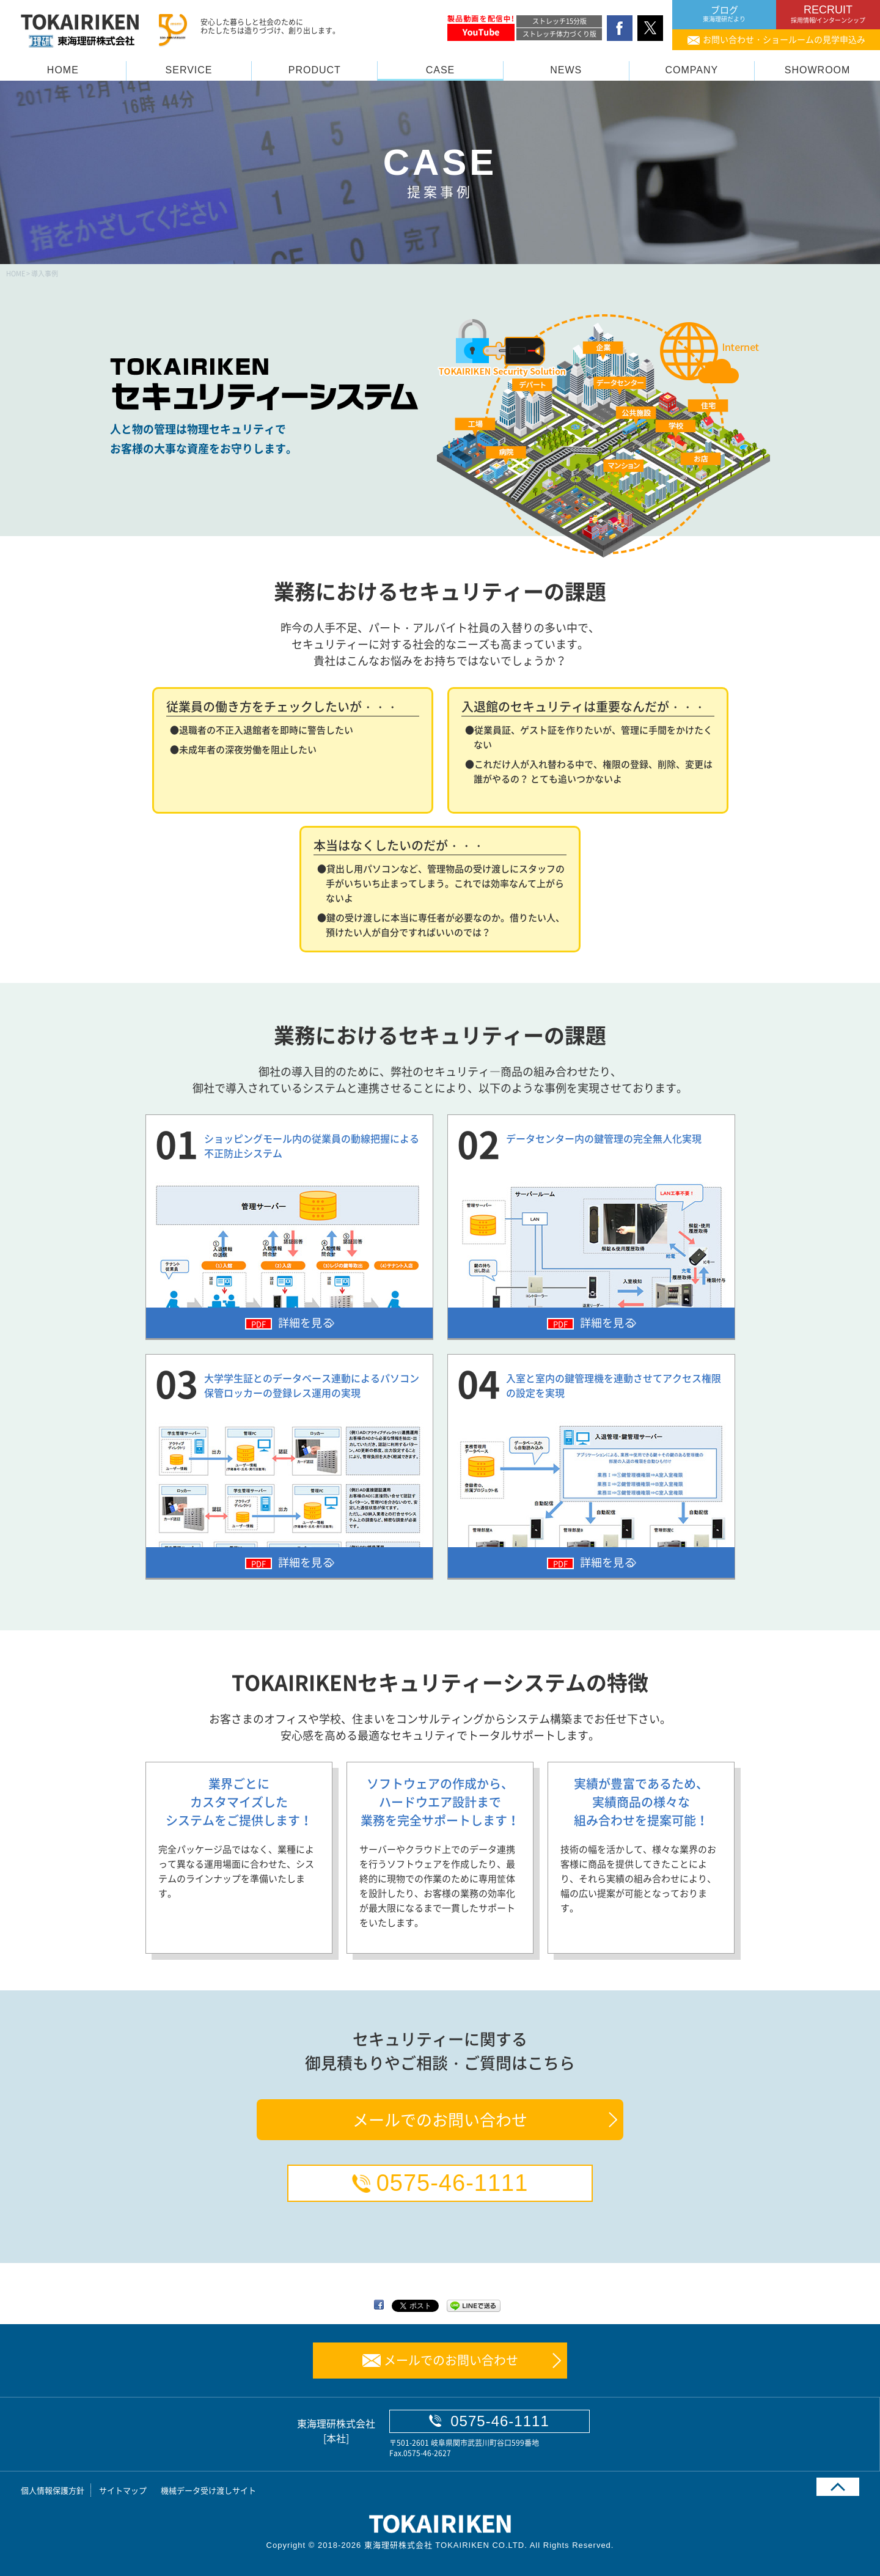 The height and width of the screenshot is (2576, 880). What do you see at coordinates (784, 39) in the screenshot?
I see `お問い合わせ・ショールームの見学申込み` at bounding box center [784, 39].